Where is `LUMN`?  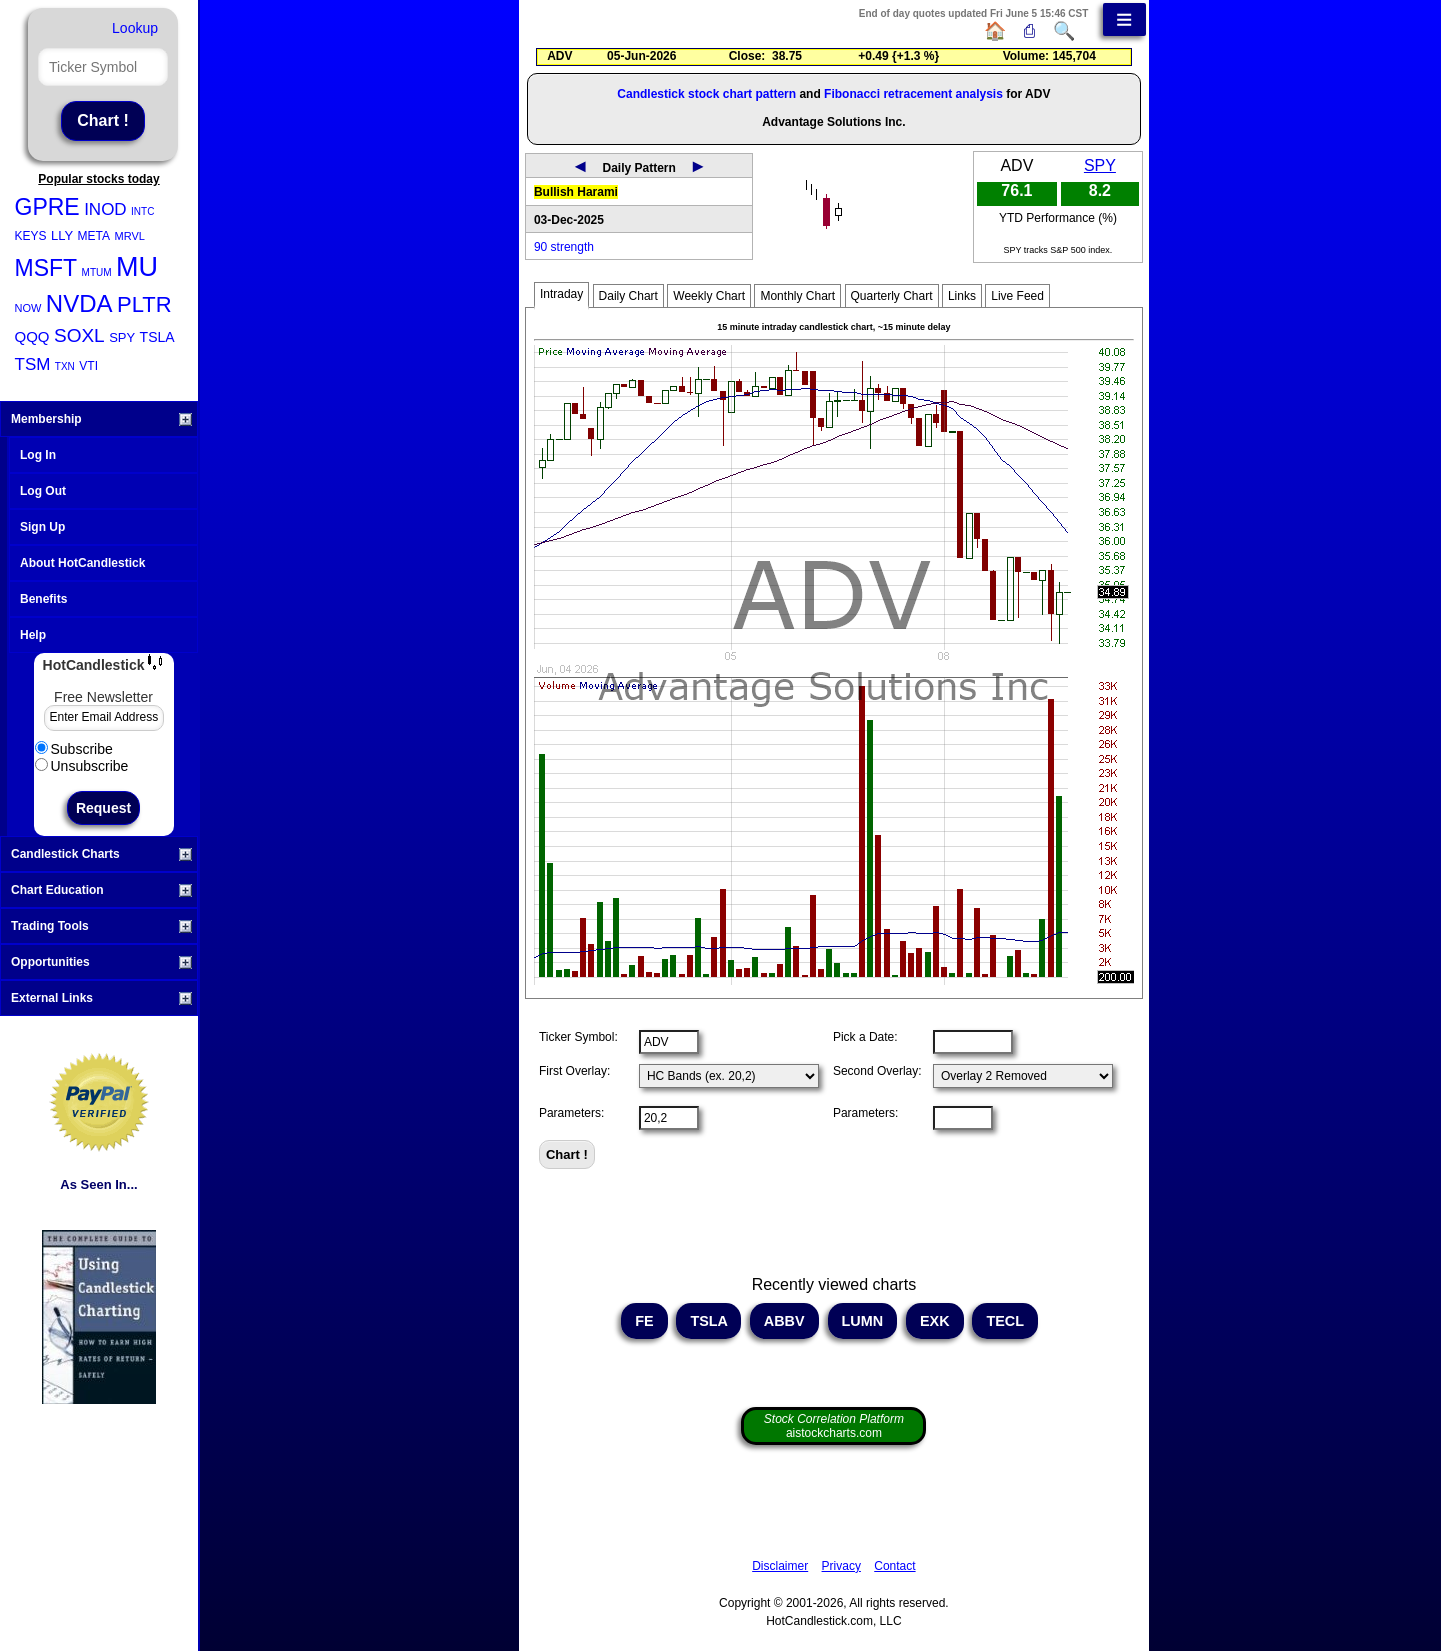
LUMN is located at coordinates (863, 1321).